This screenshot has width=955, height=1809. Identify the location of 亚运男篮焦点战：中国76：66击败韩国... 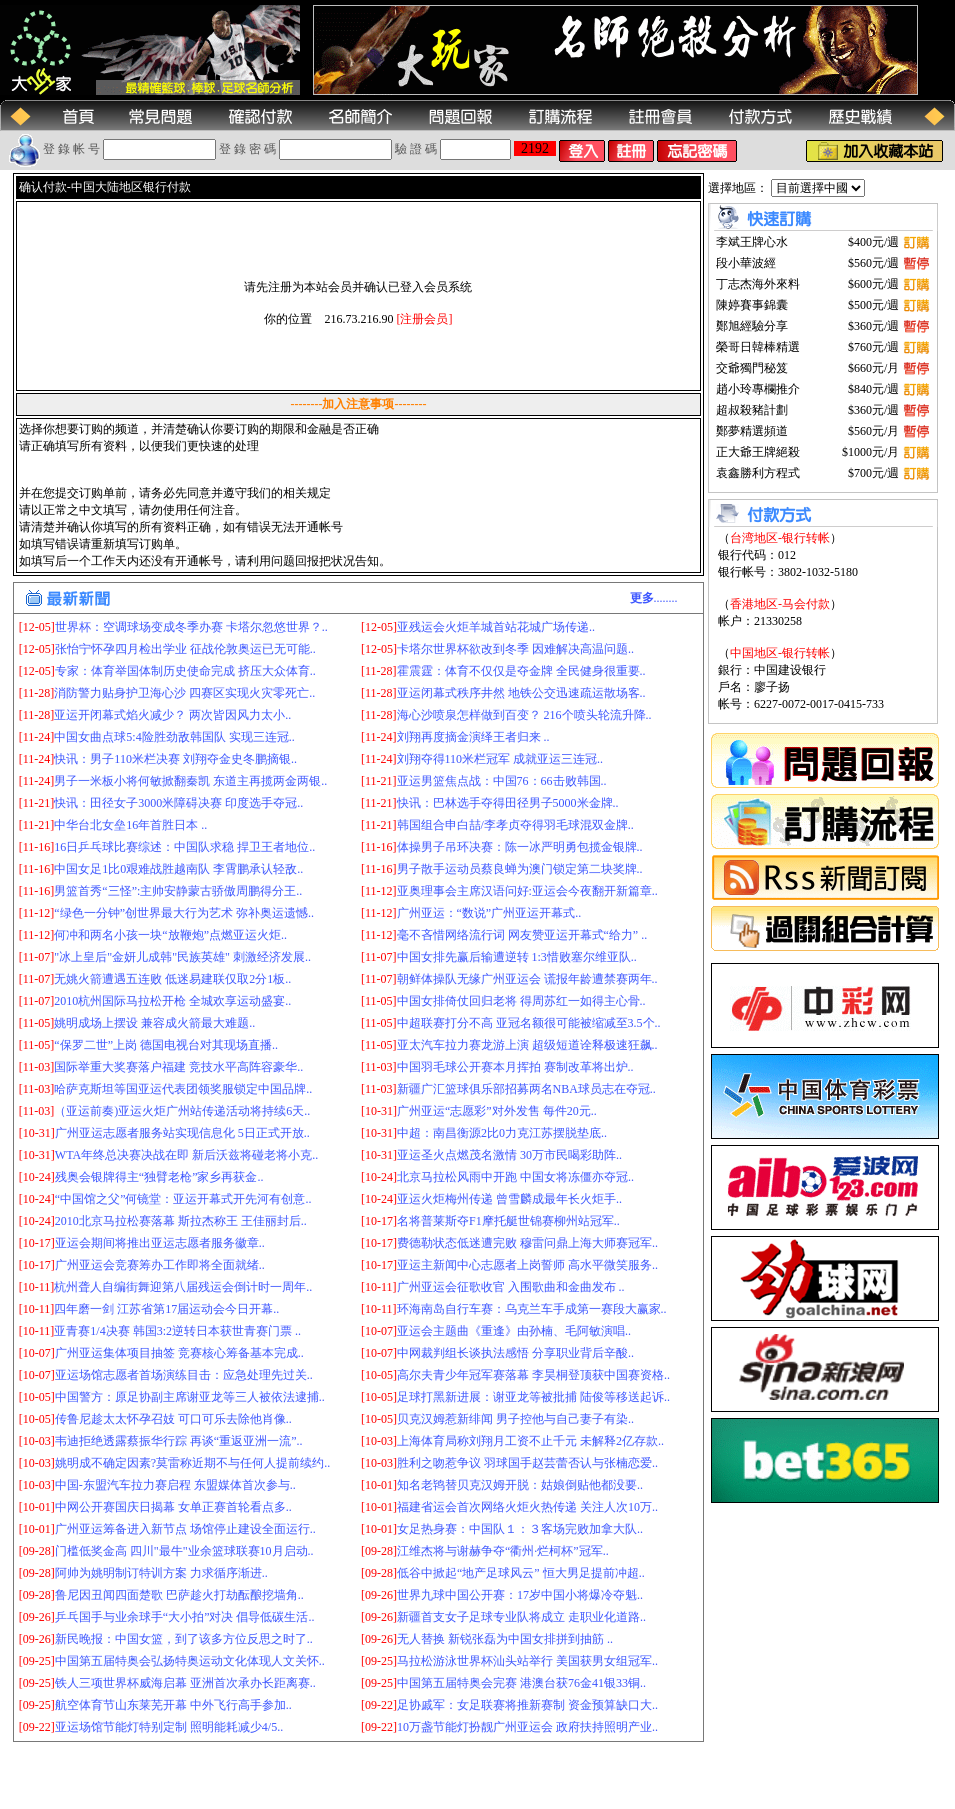
(502, 781).